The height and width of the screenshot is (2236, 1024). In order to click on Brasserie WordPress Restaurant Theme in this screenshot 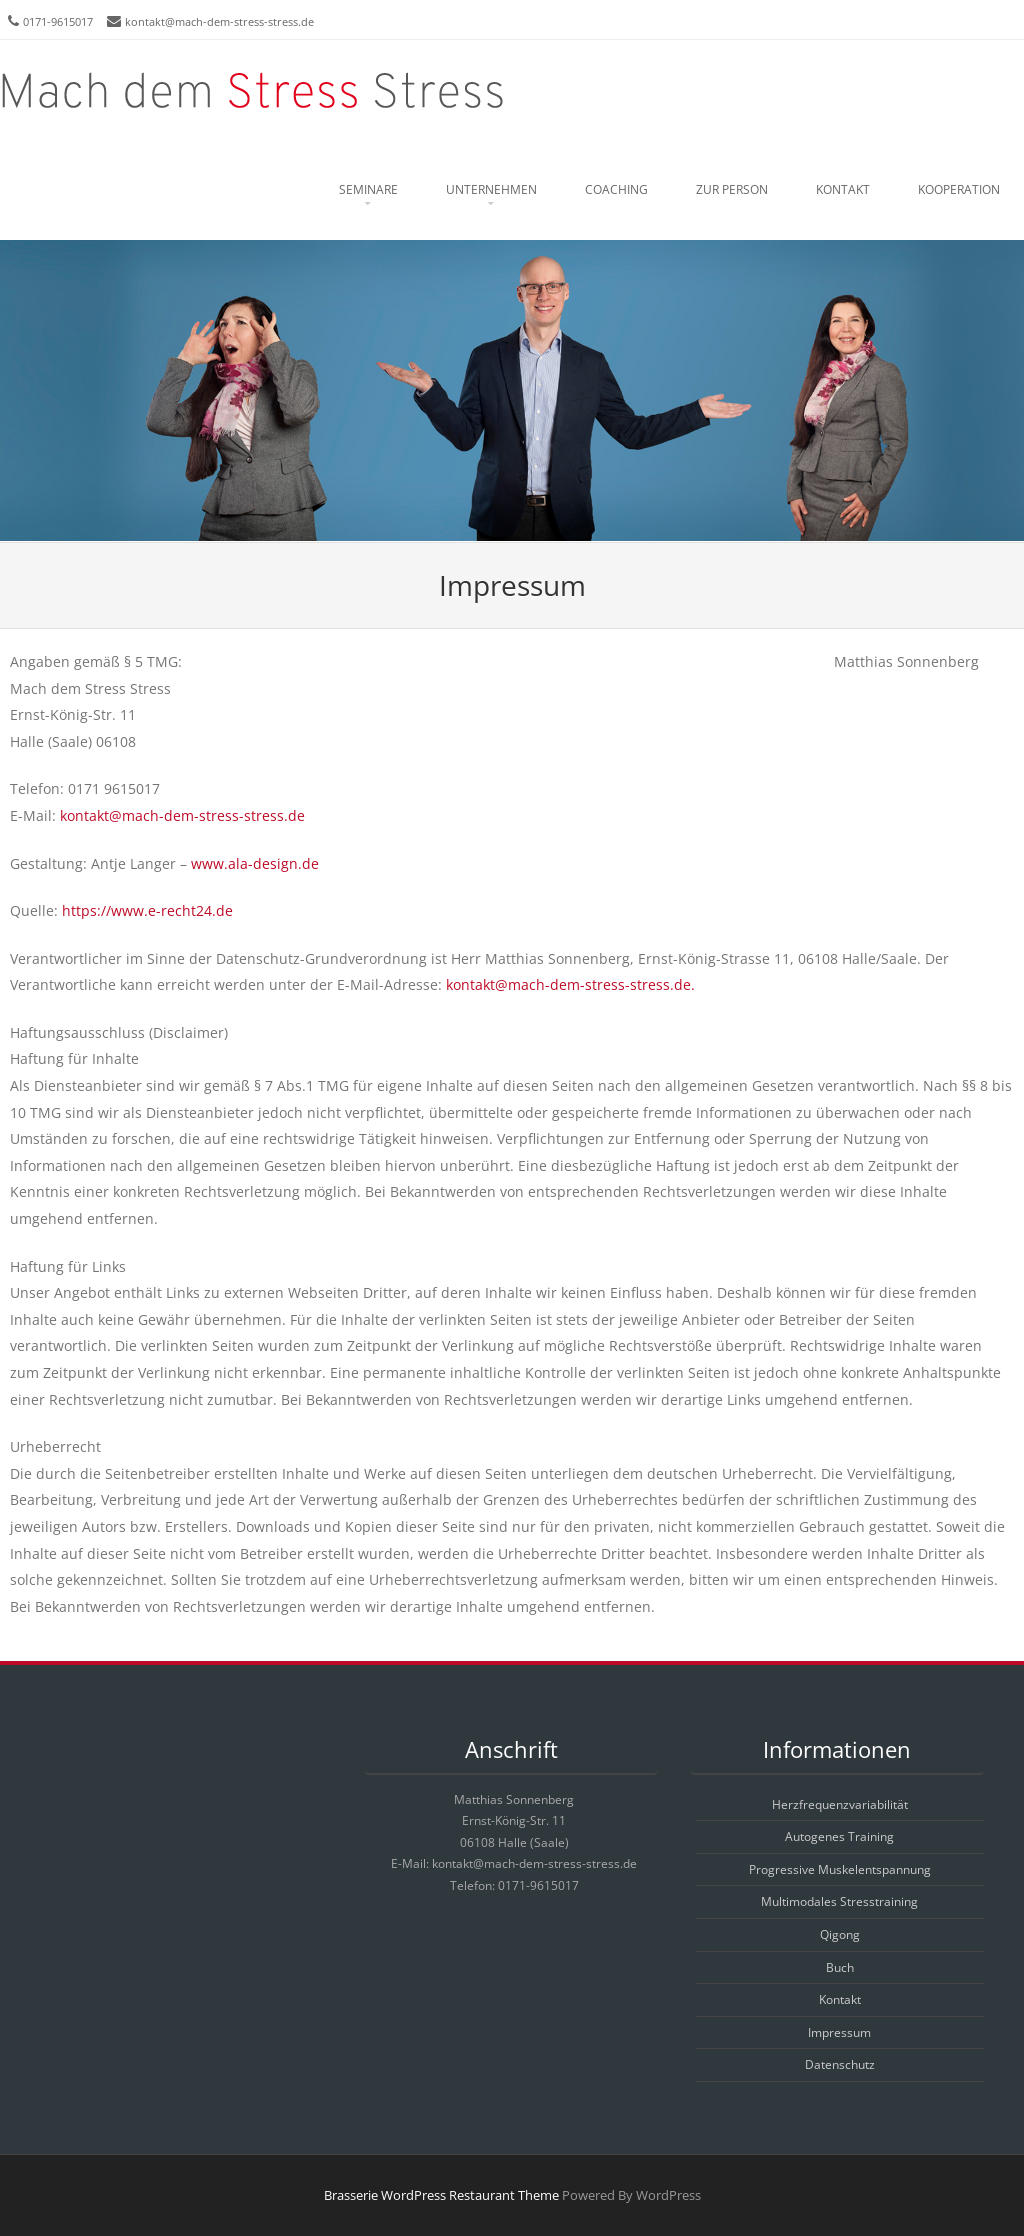, I will do `click(441, 2195)`.